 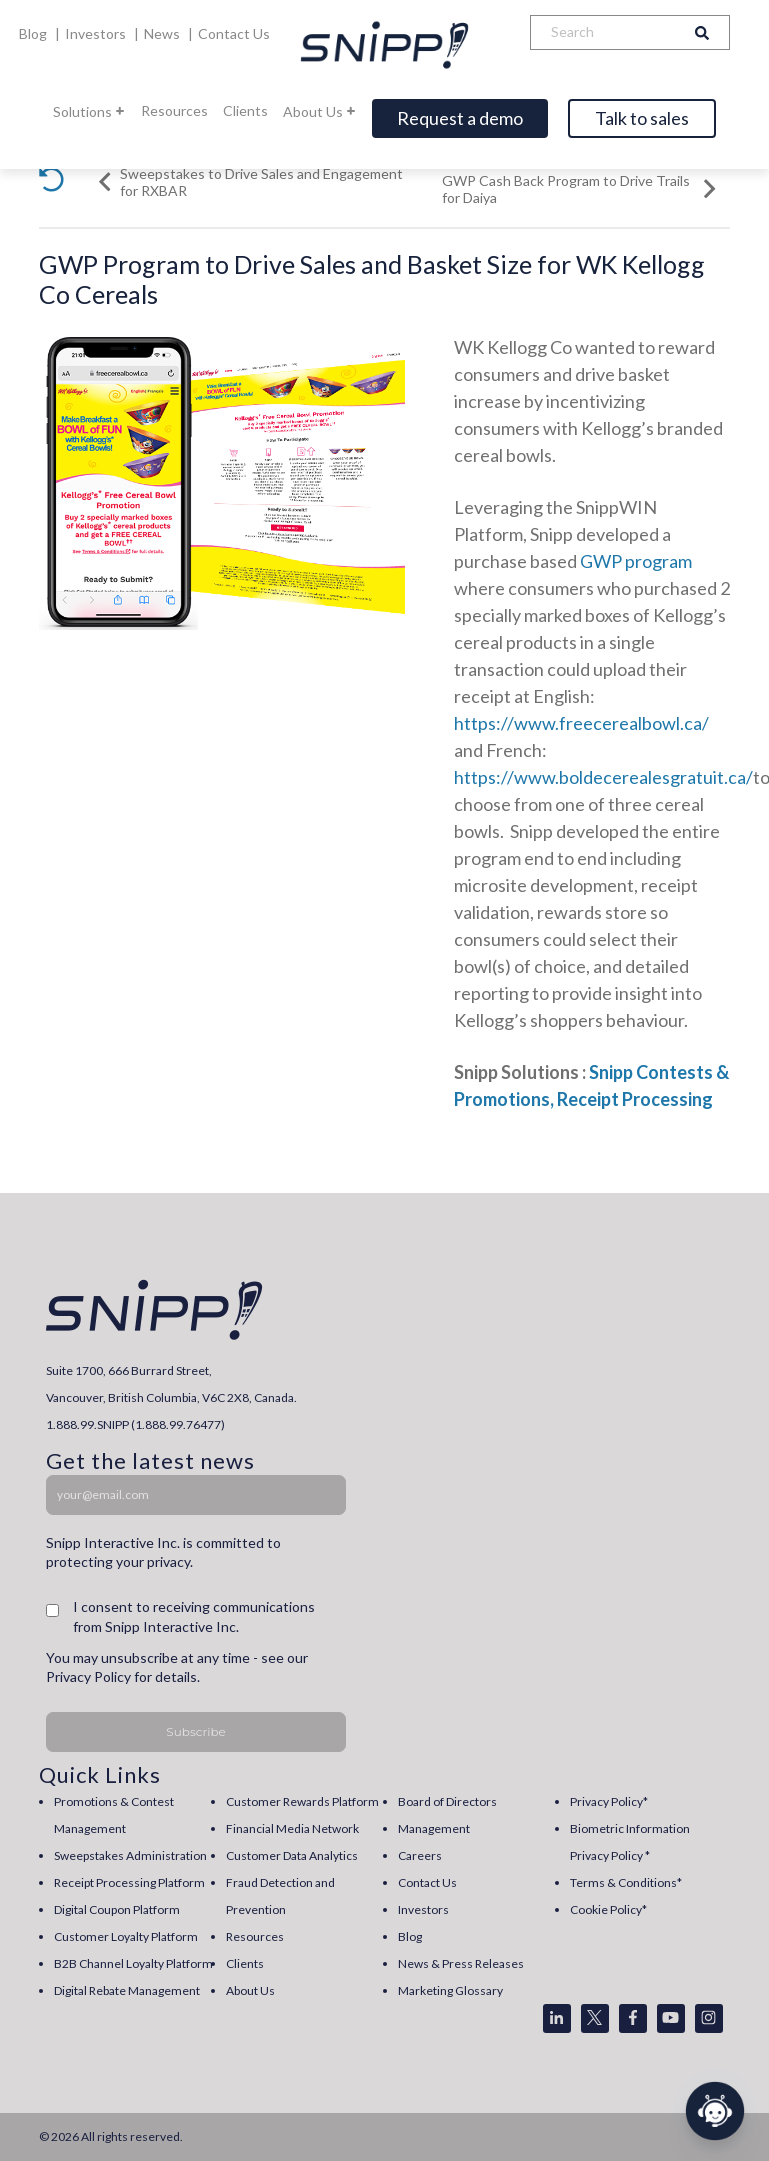 I want to click on Careers [menuitem], so click(x=420, y=1855).